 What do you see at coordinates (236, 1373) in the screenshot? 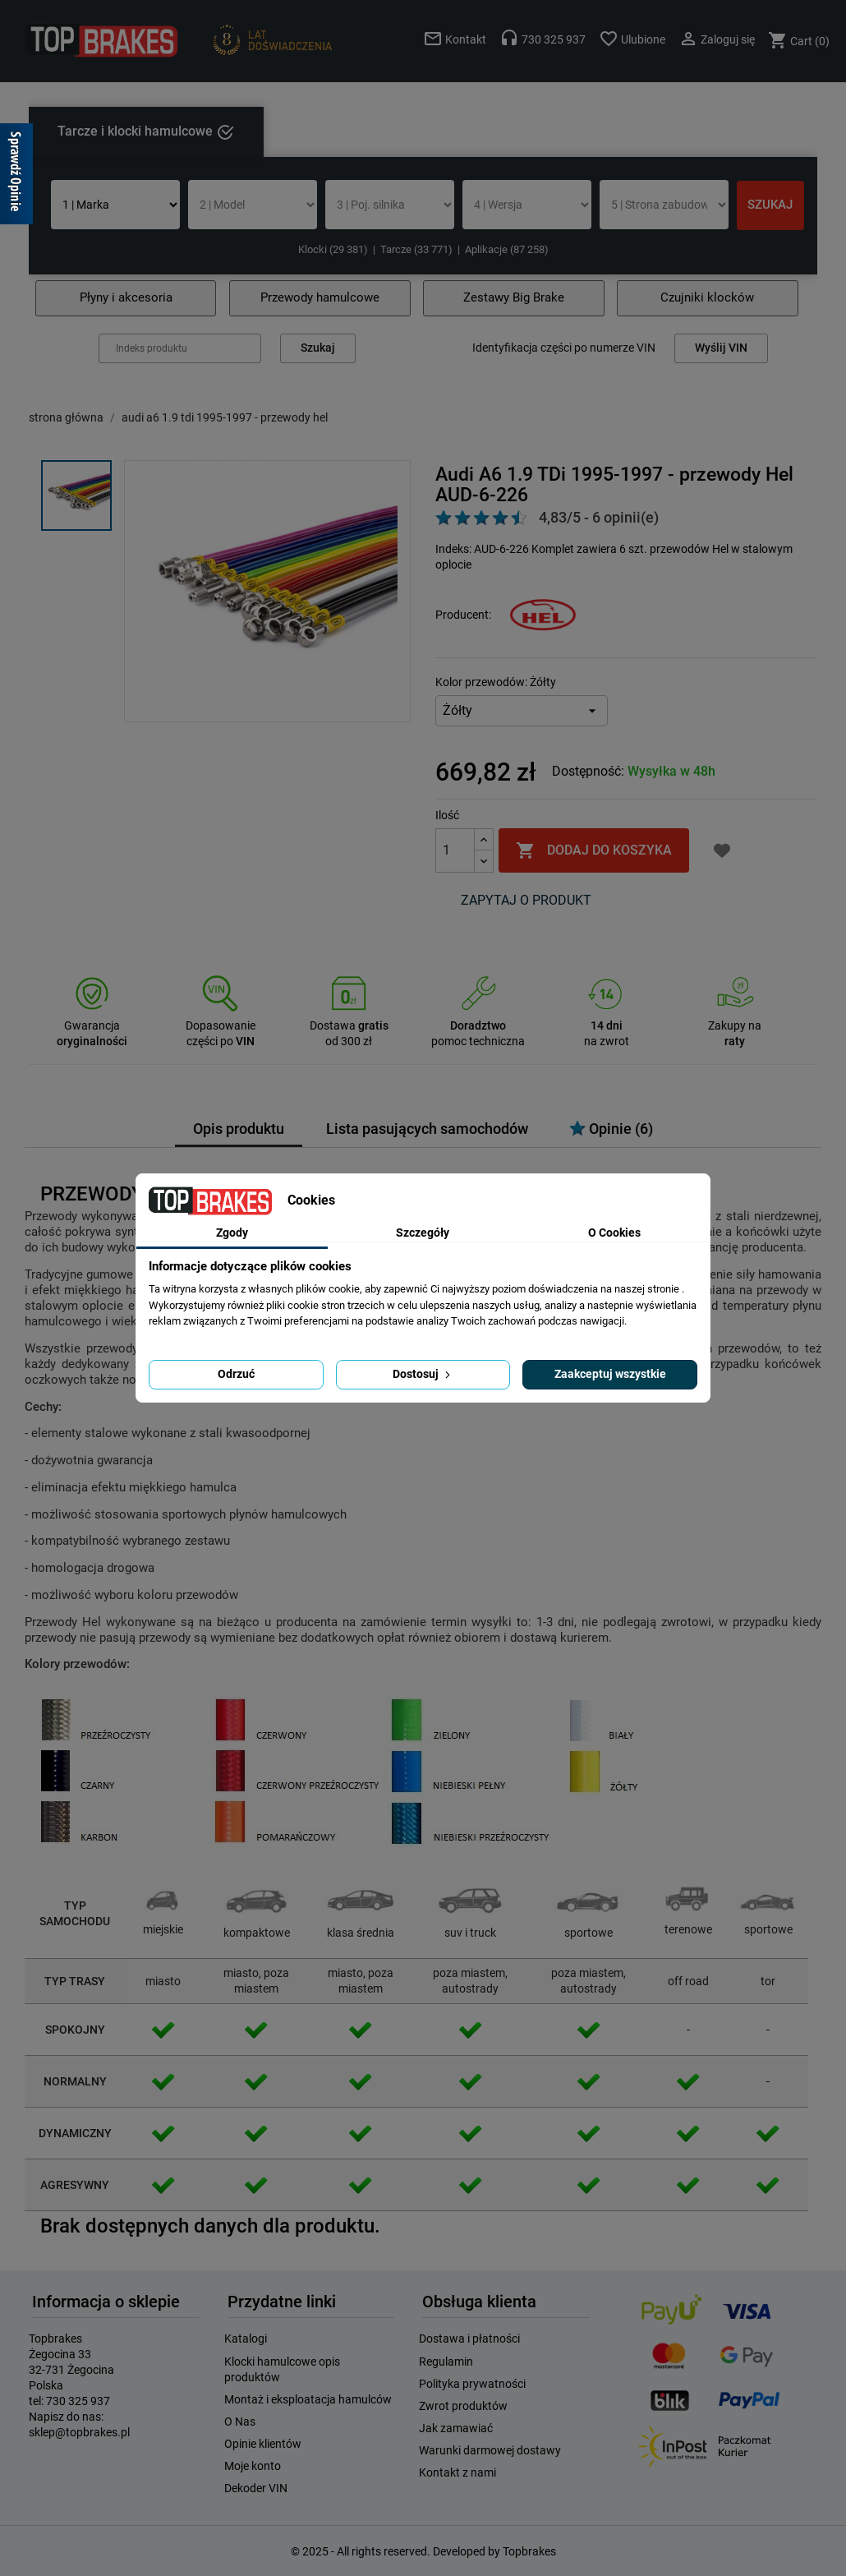
I see `Odrzuć` at bounding box center [236, 1373].